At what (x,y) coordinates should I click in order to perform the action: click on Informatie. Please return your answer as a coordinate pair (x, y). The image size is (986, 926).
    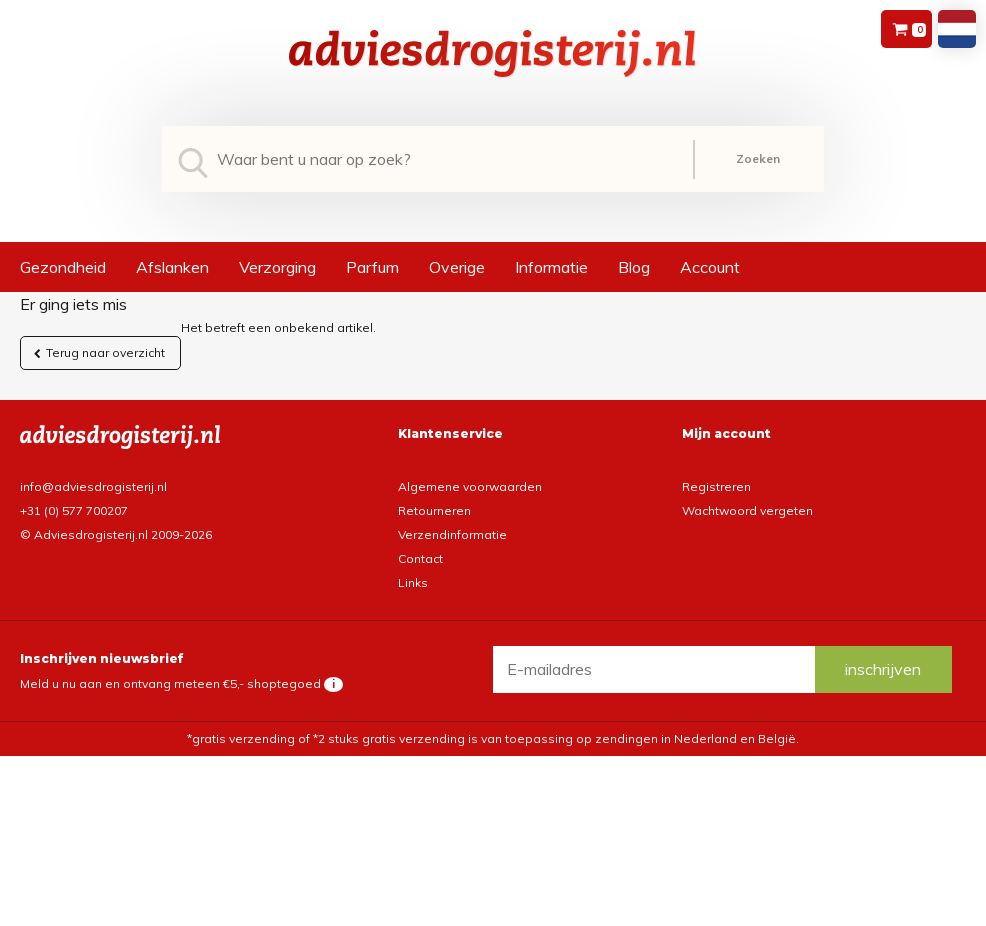
    Looking at the image, I should click on (551, 267).